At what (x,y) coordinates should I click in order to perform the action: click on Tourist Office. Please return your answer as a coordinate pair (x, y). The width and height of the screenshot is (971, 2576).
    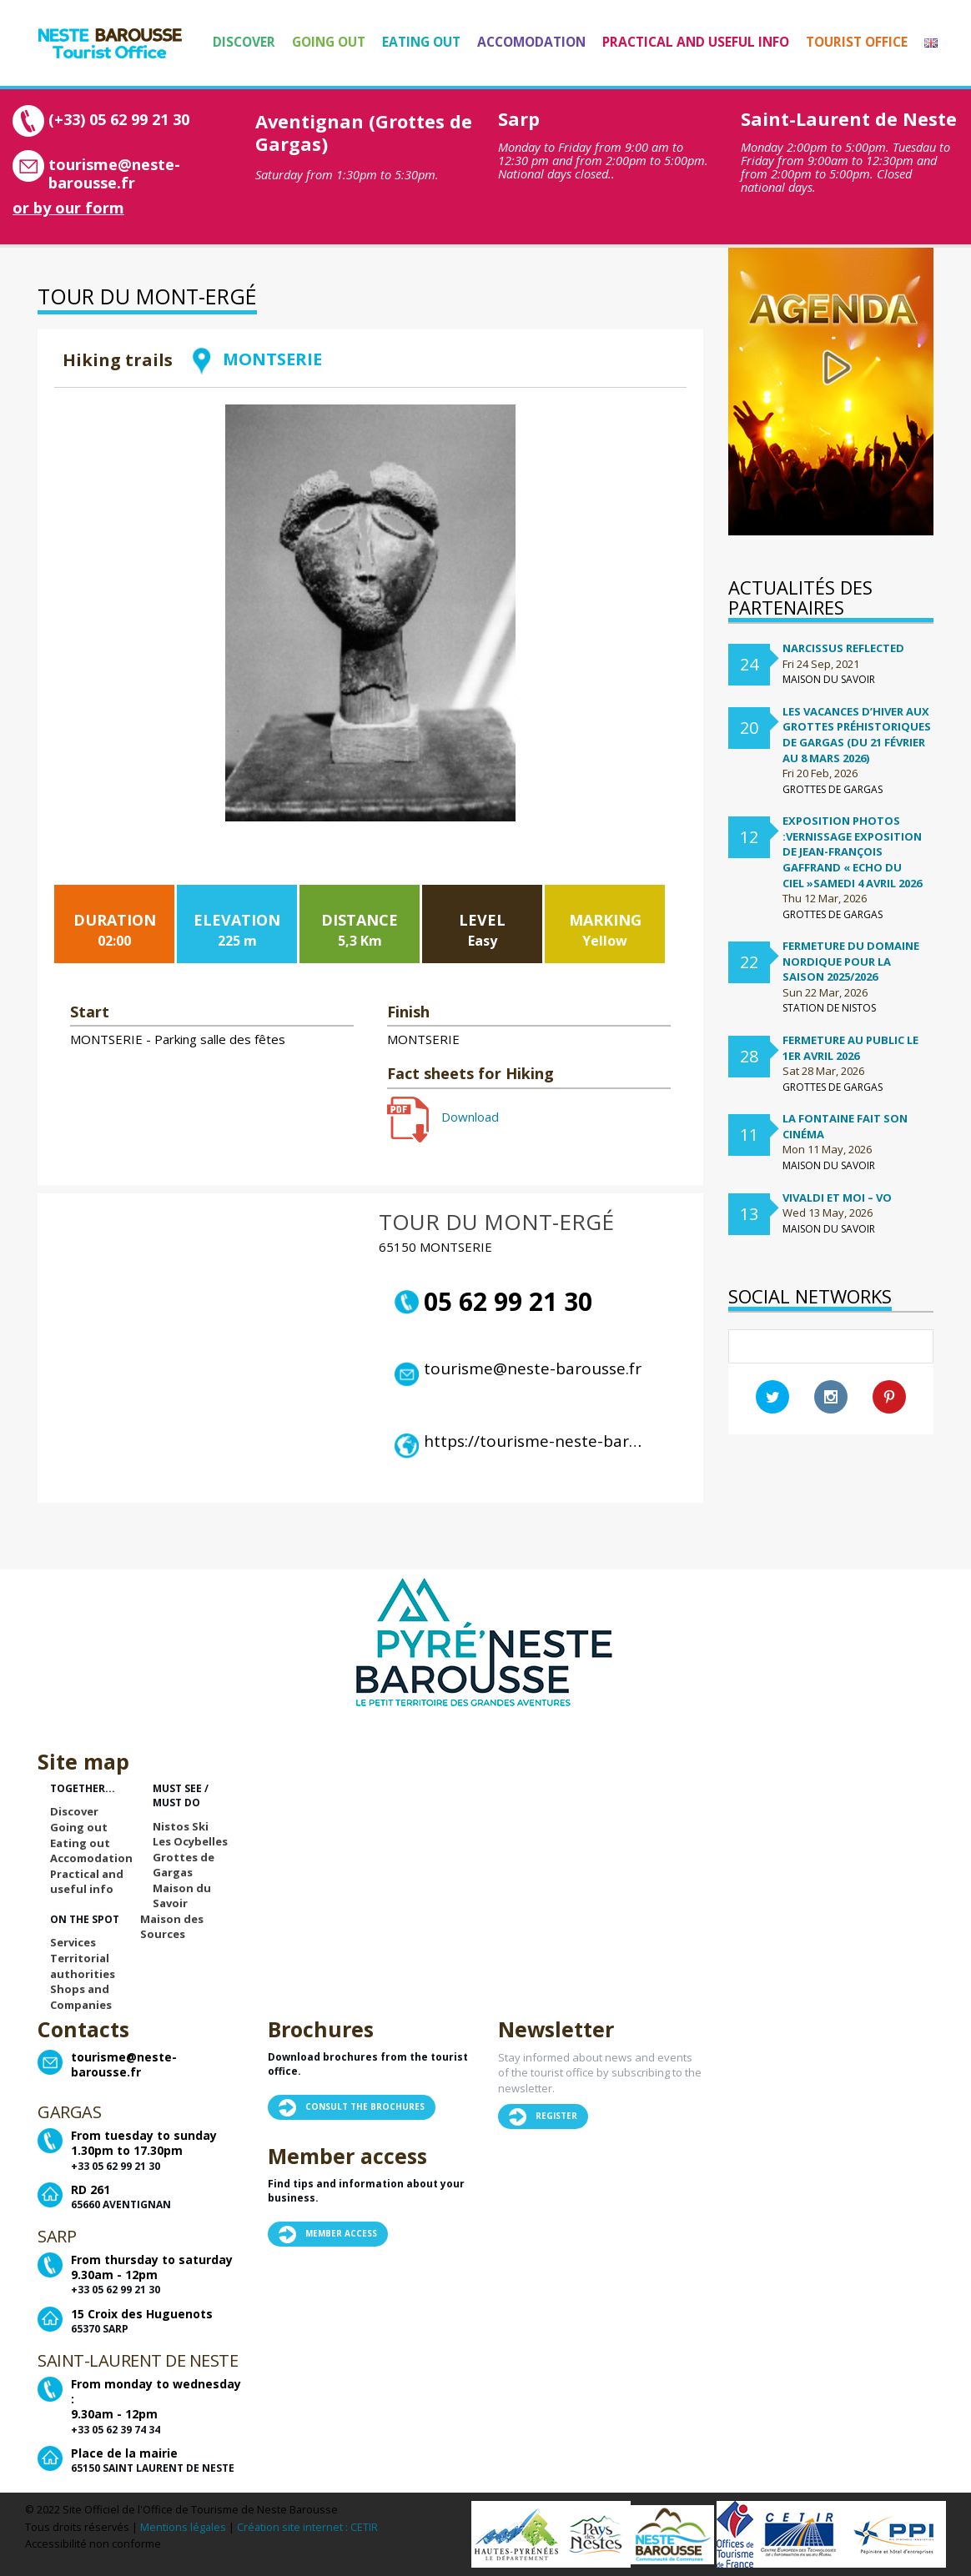
    Looking at the image, I should click on (857, 42).